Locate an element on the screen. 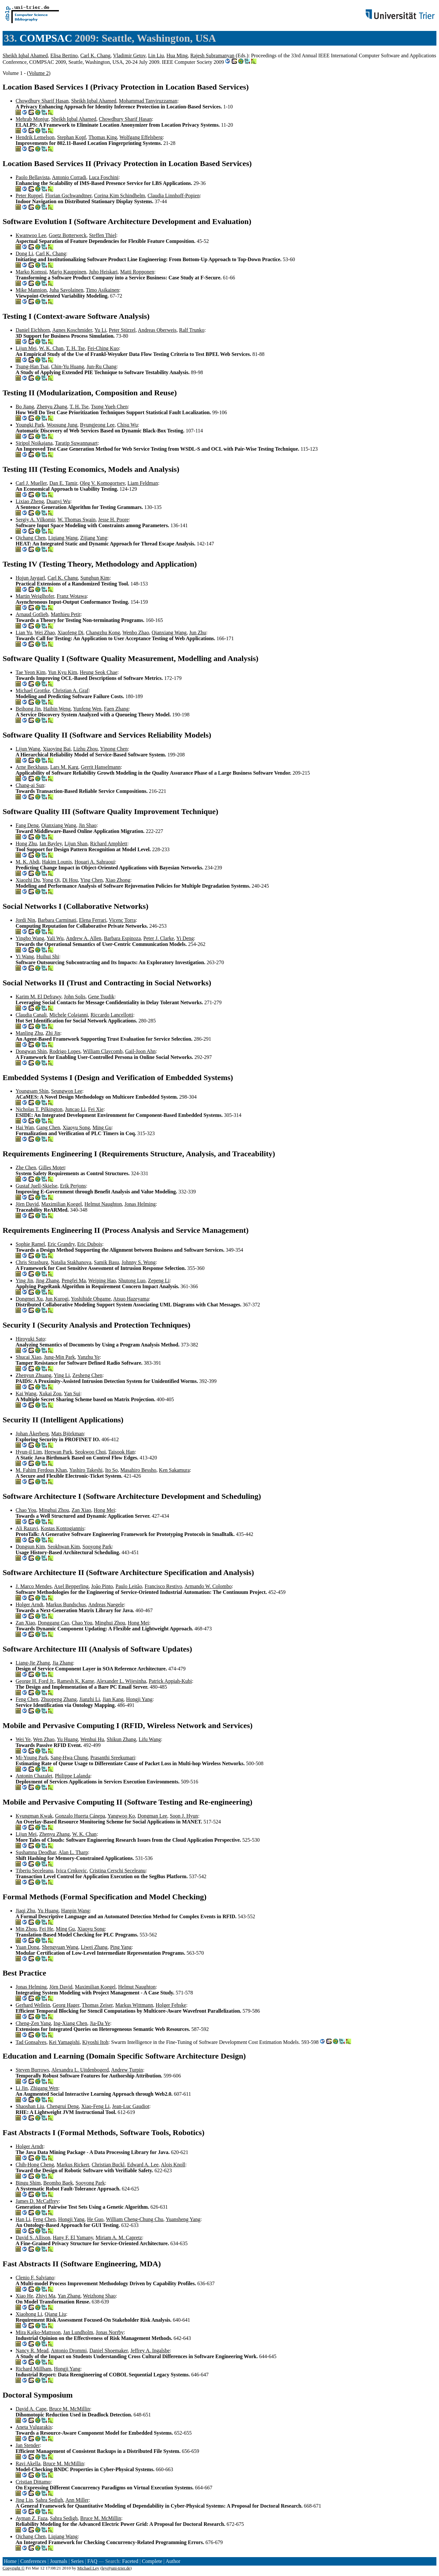  Juho Heiskari is located at coordinates (103, 271).